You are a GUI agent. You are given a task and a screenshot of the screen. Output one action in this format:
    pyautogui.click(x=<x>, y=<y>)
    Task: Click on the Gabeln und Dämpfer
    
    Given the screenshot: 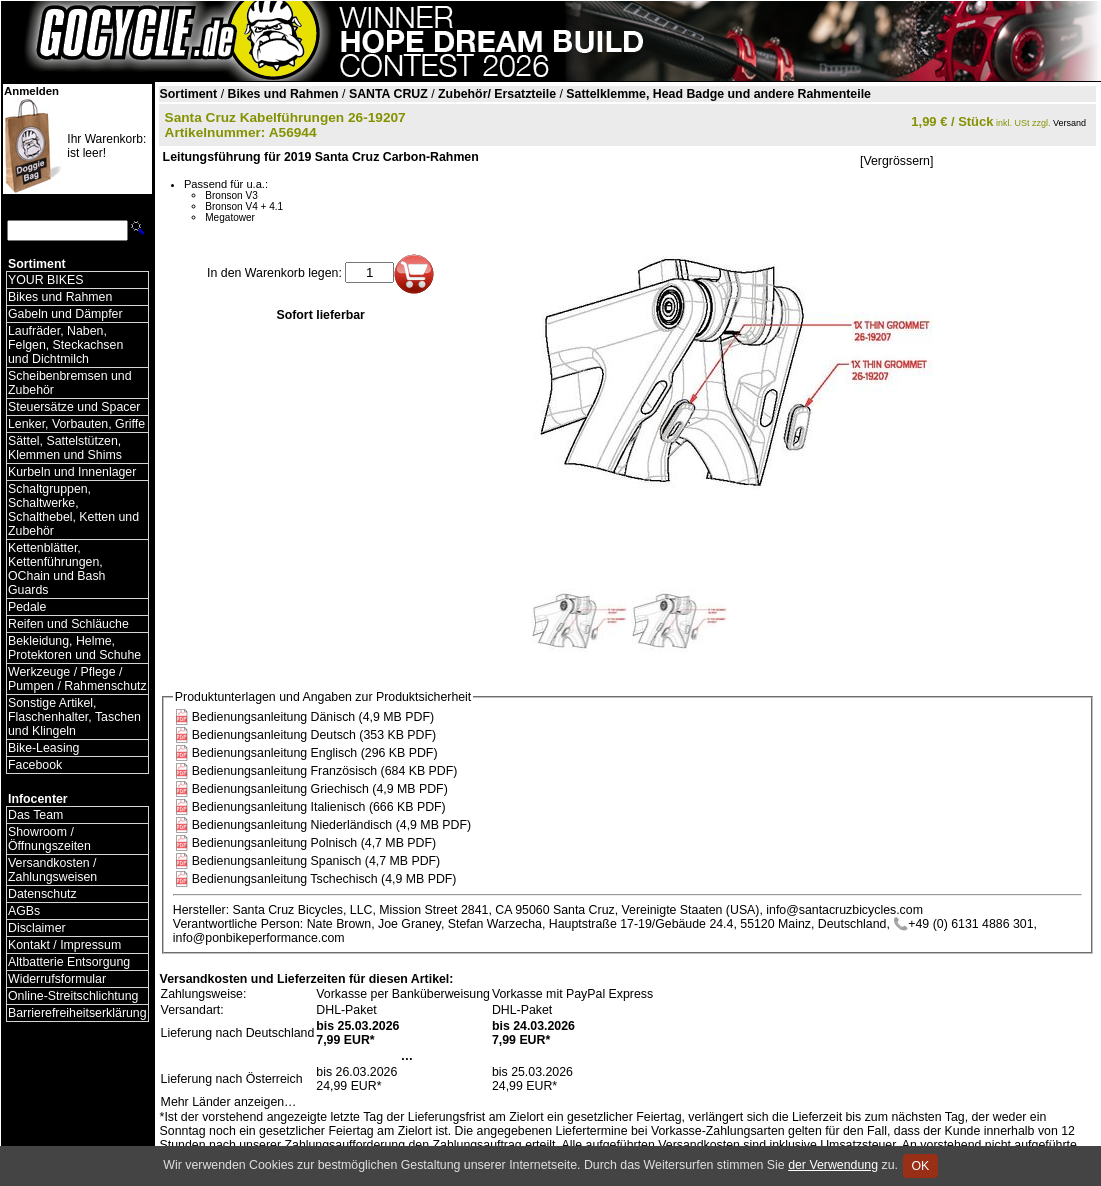 What is the action you would take?
    pyautogui.click(x=65, y=314)
    